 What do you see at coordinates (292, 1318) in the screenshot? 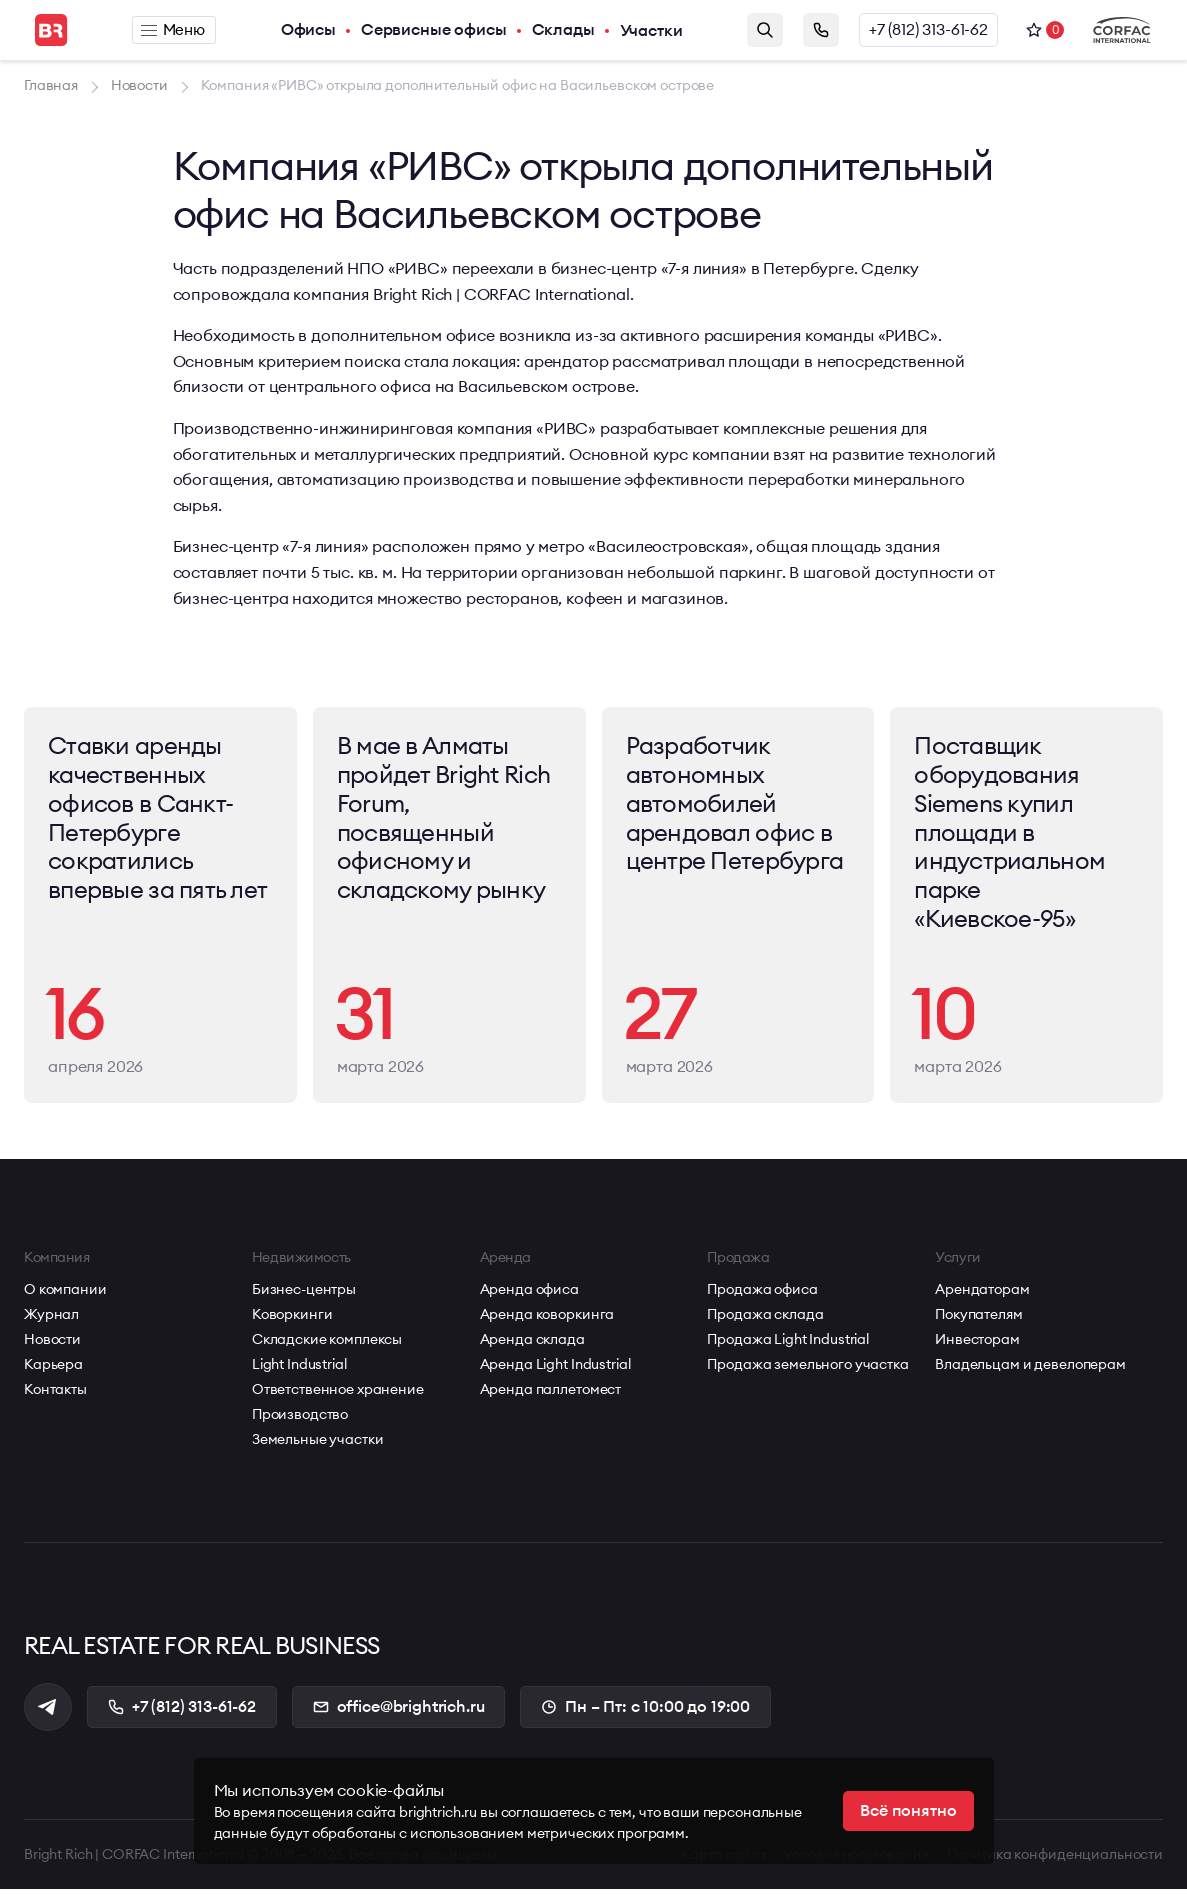
I see `Коворкинги` at bounding box center [292, 1318].